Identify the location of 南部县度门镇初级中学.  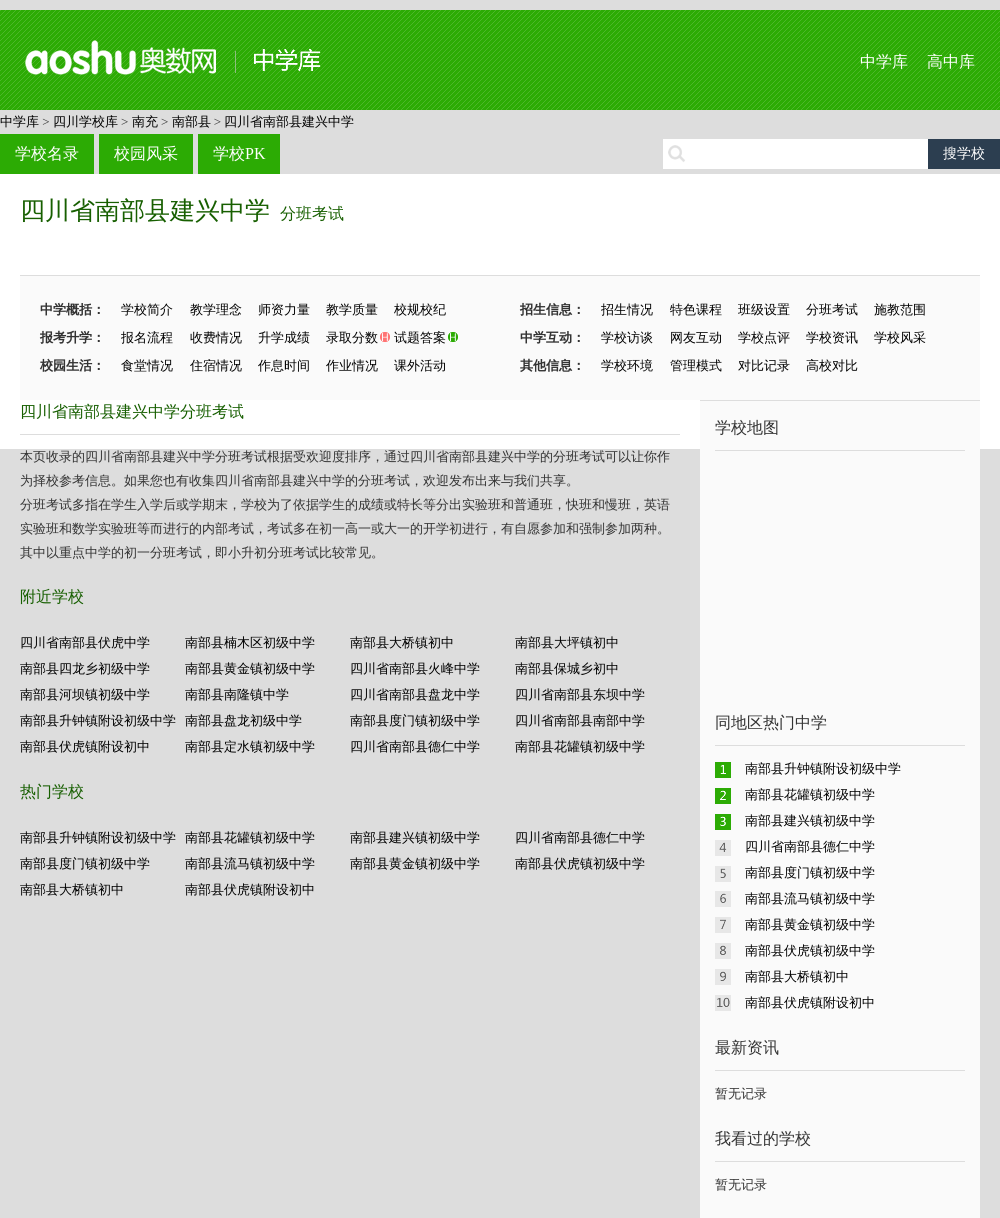
(415, 720).